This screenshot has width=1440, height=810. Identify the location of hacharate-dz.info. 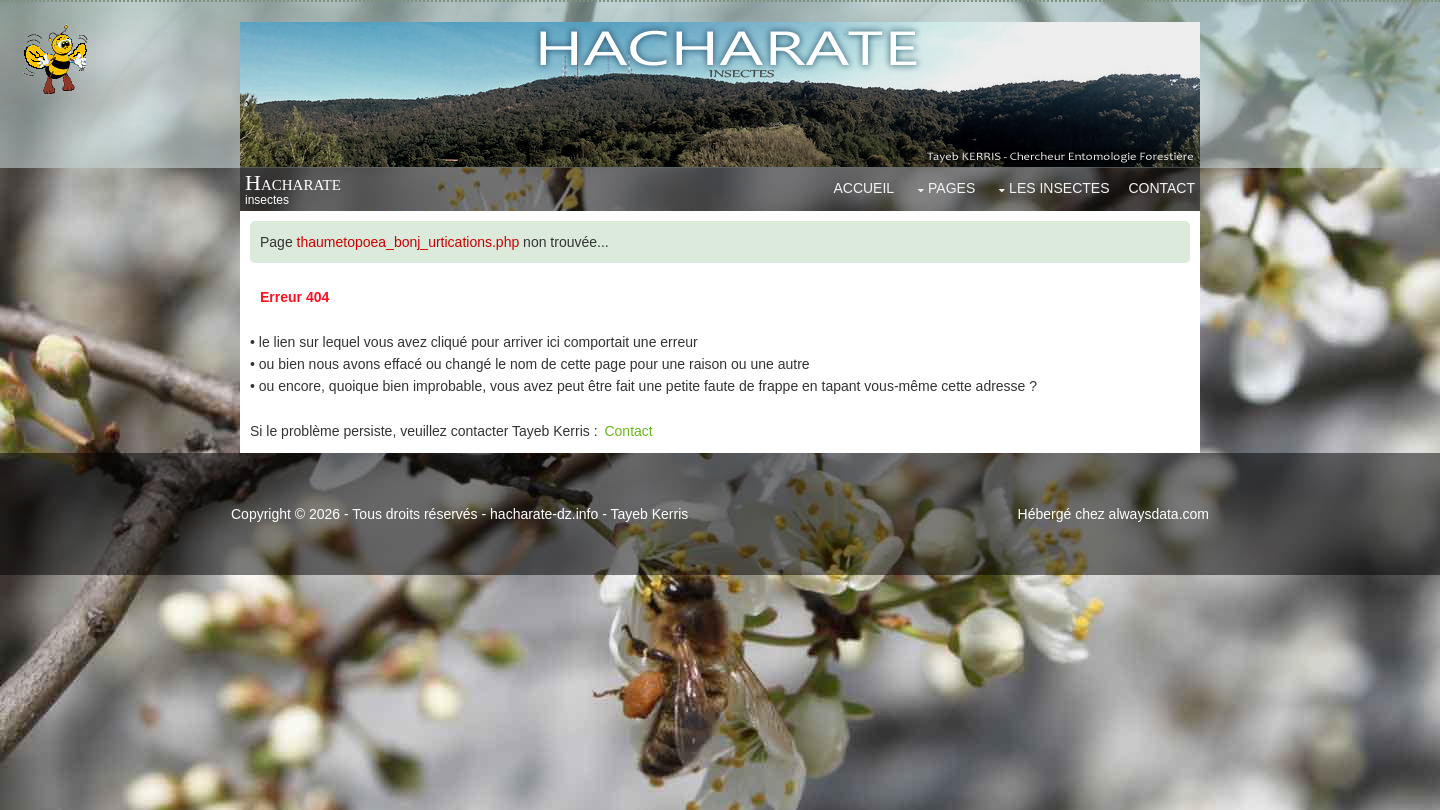
(544, 514).